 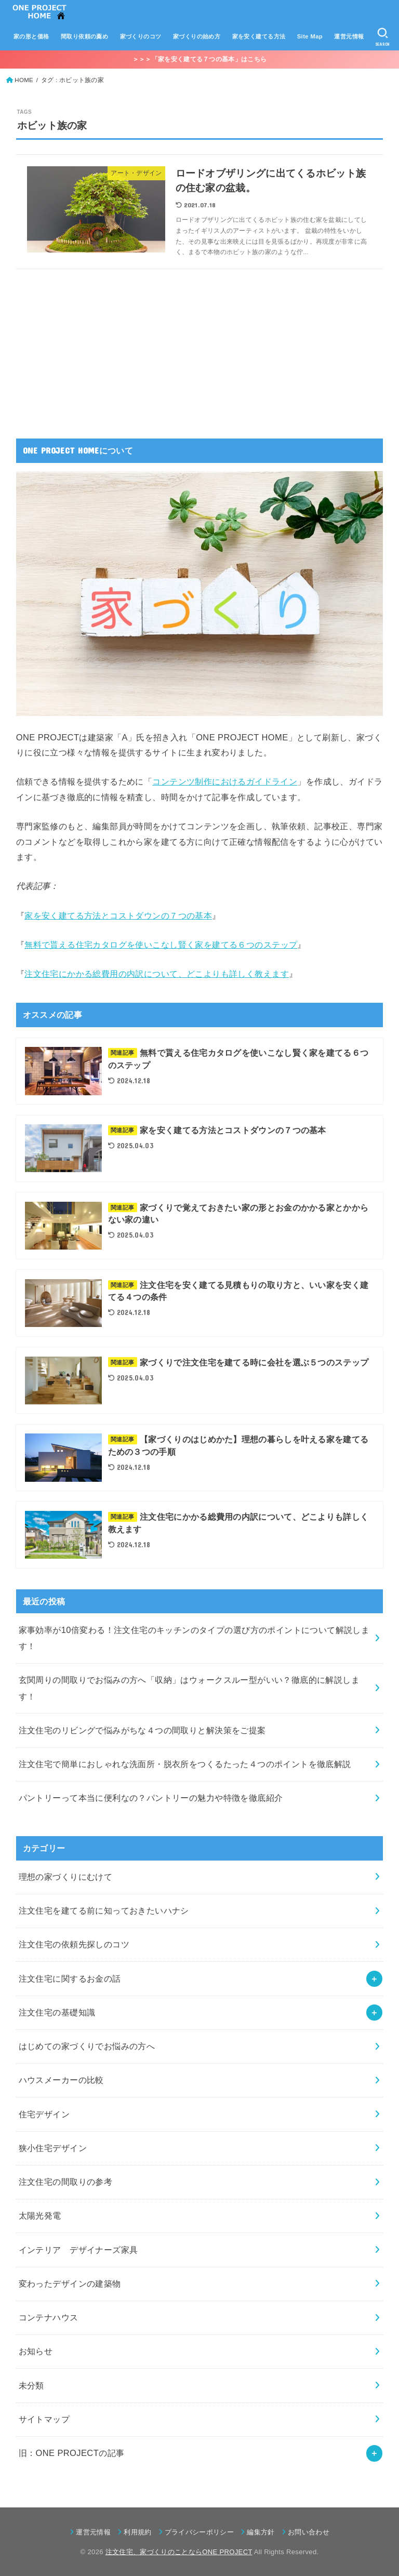 I want to click on 注文住宅、家づくりのことならONE PROJECT, so click(x=178, y=2552).